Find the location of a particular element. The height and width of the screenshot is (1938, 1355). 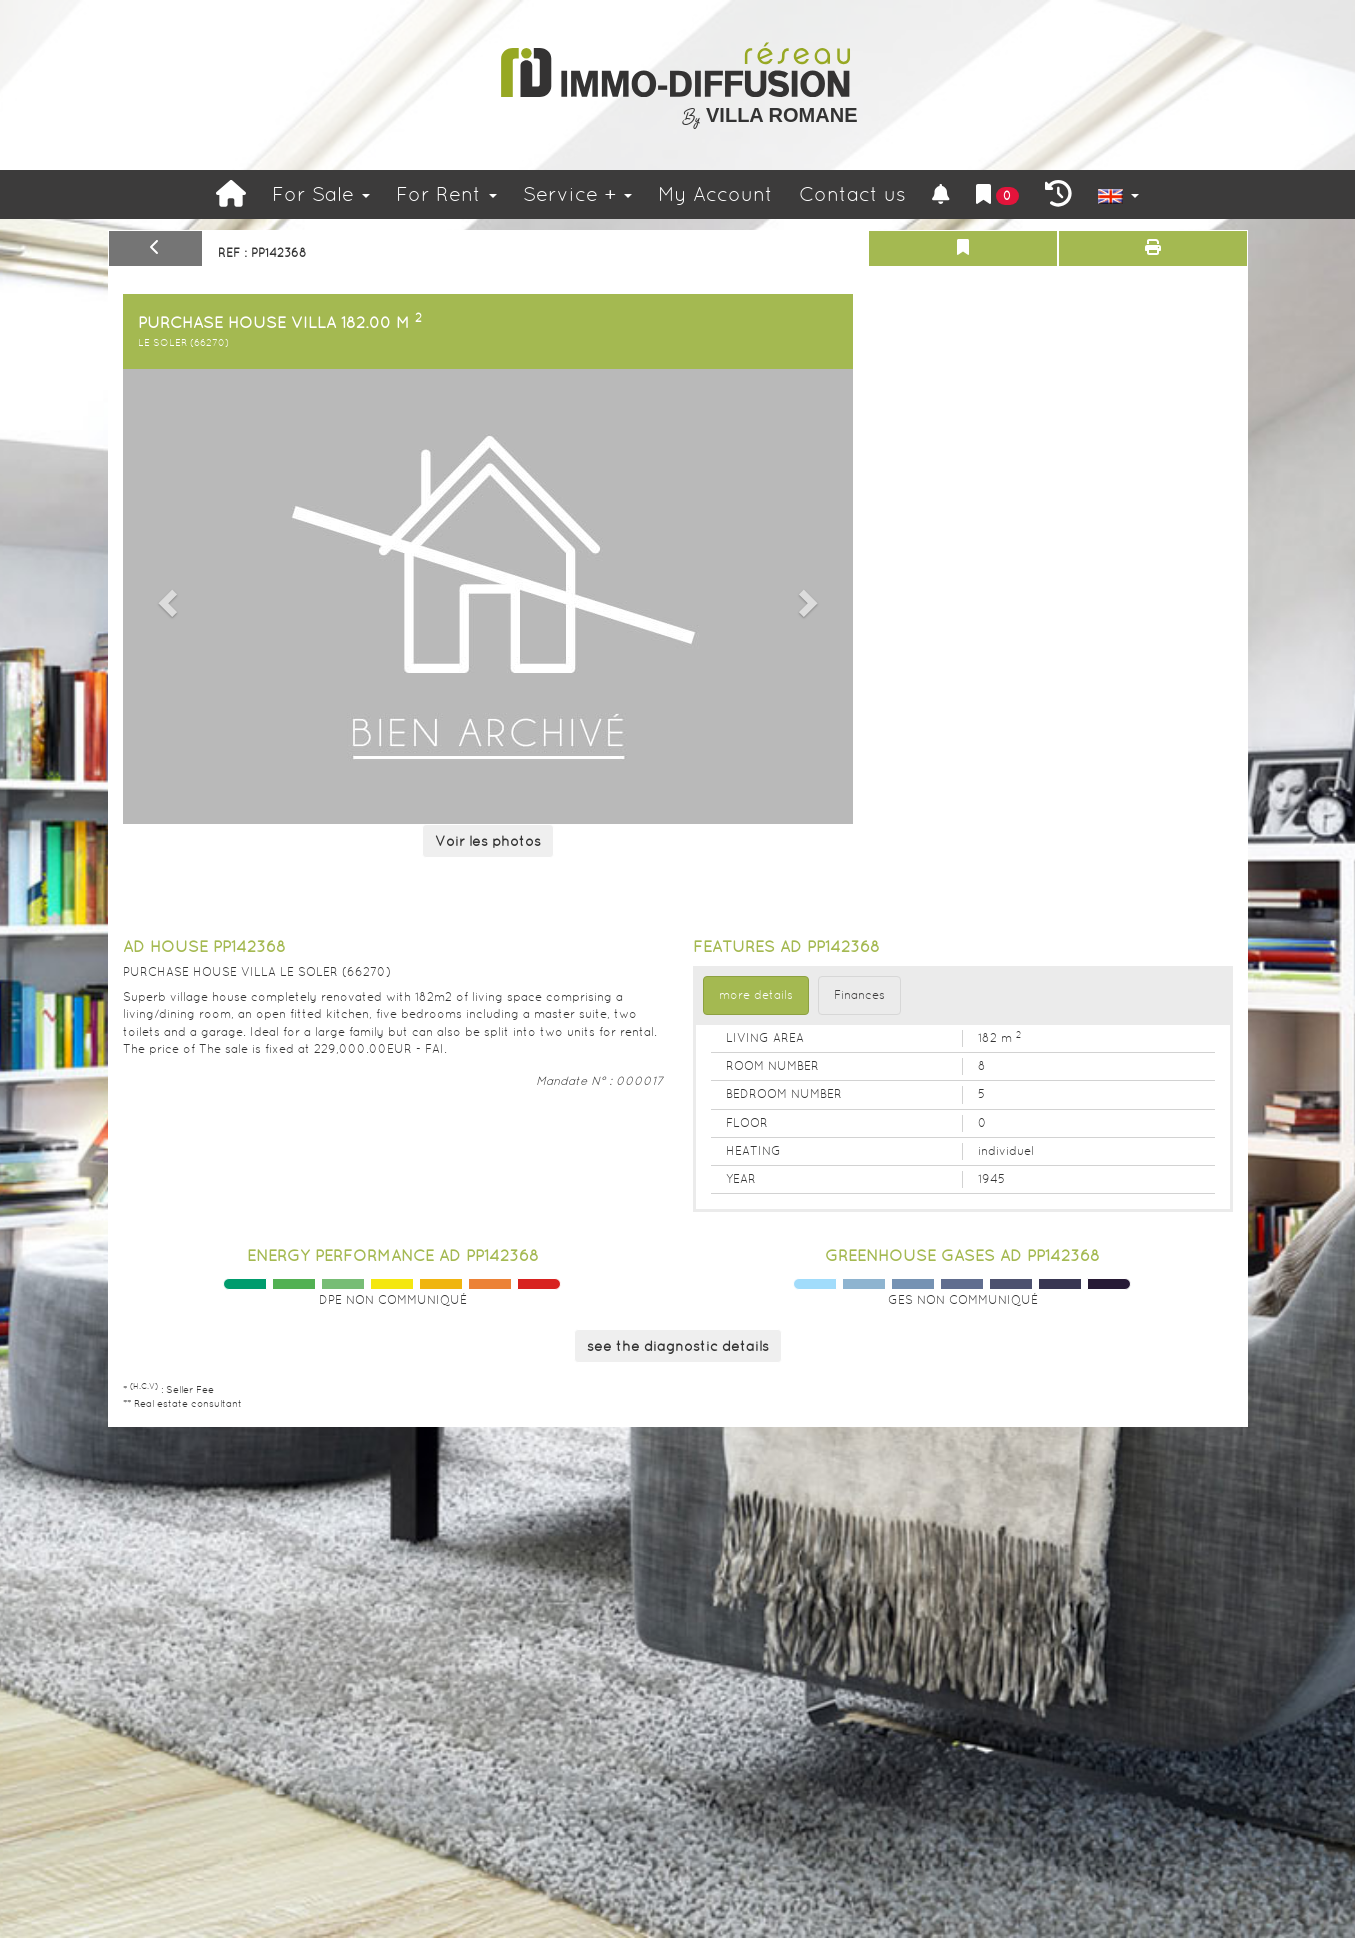

My Account is located at coordinates (715, 194).